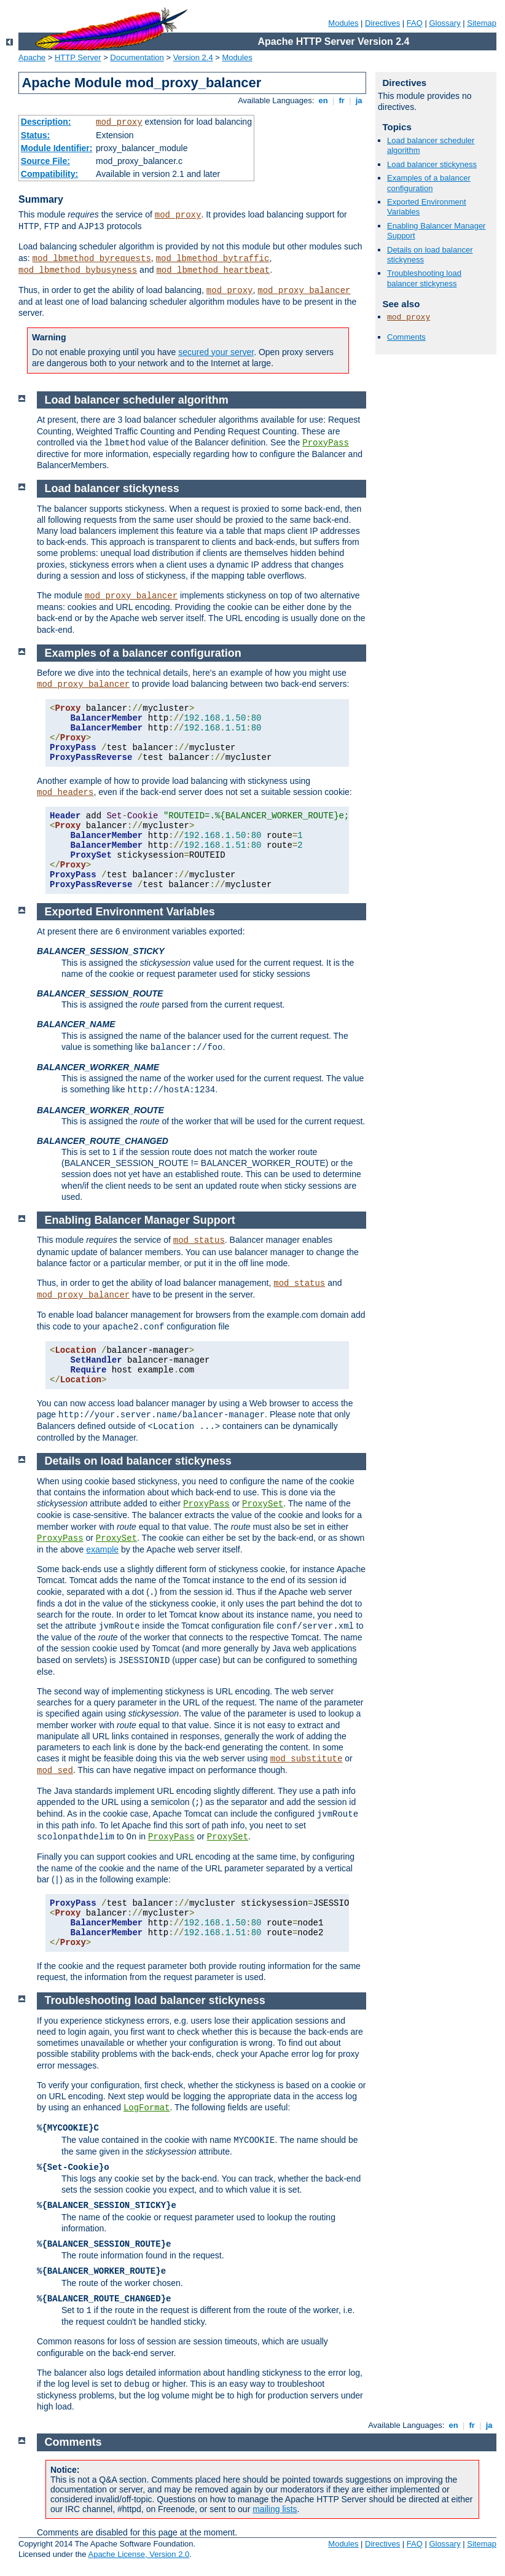  Describe the element at coordinates (444, 23) in the screenshot. I see `Glossary` at that location.